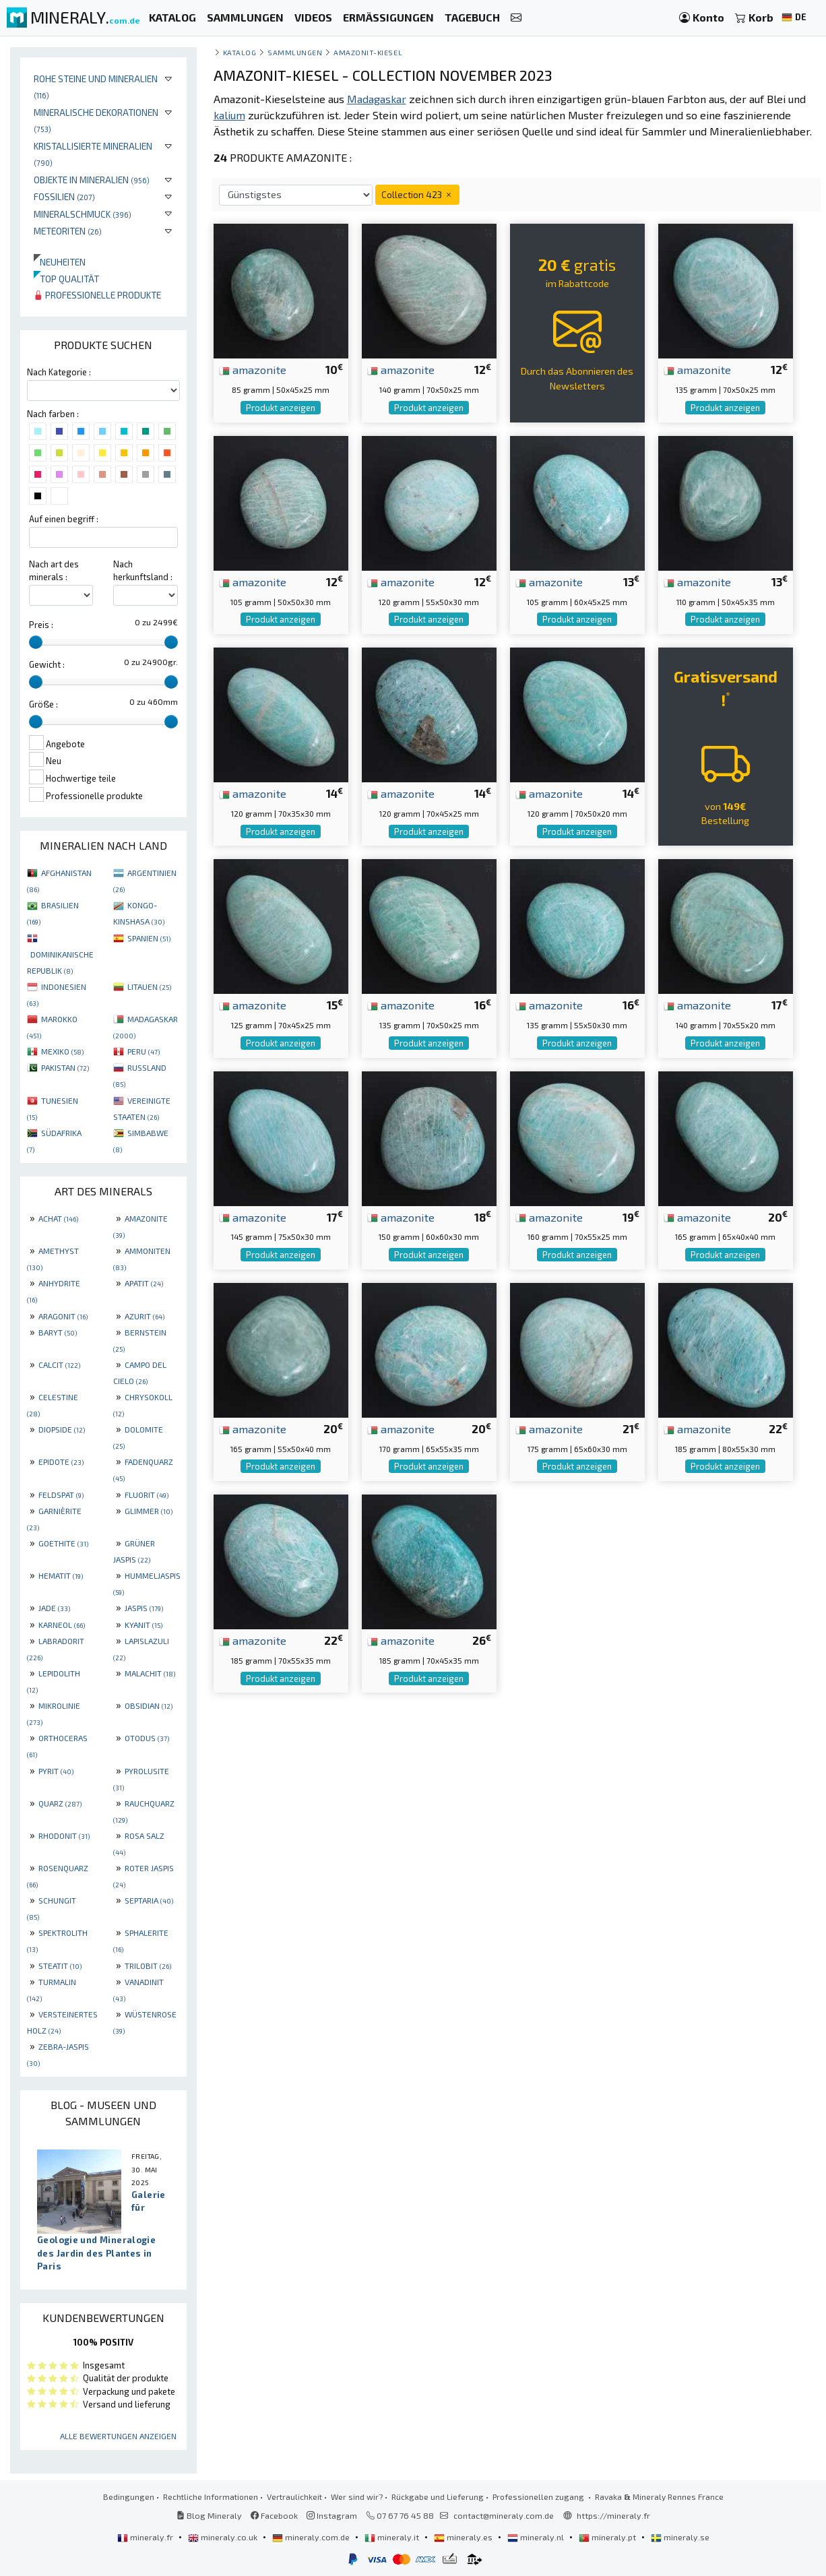  Describe the element at coordinates (312, 2537) in the screenshot. I see `mineraly.com.de` at that location.